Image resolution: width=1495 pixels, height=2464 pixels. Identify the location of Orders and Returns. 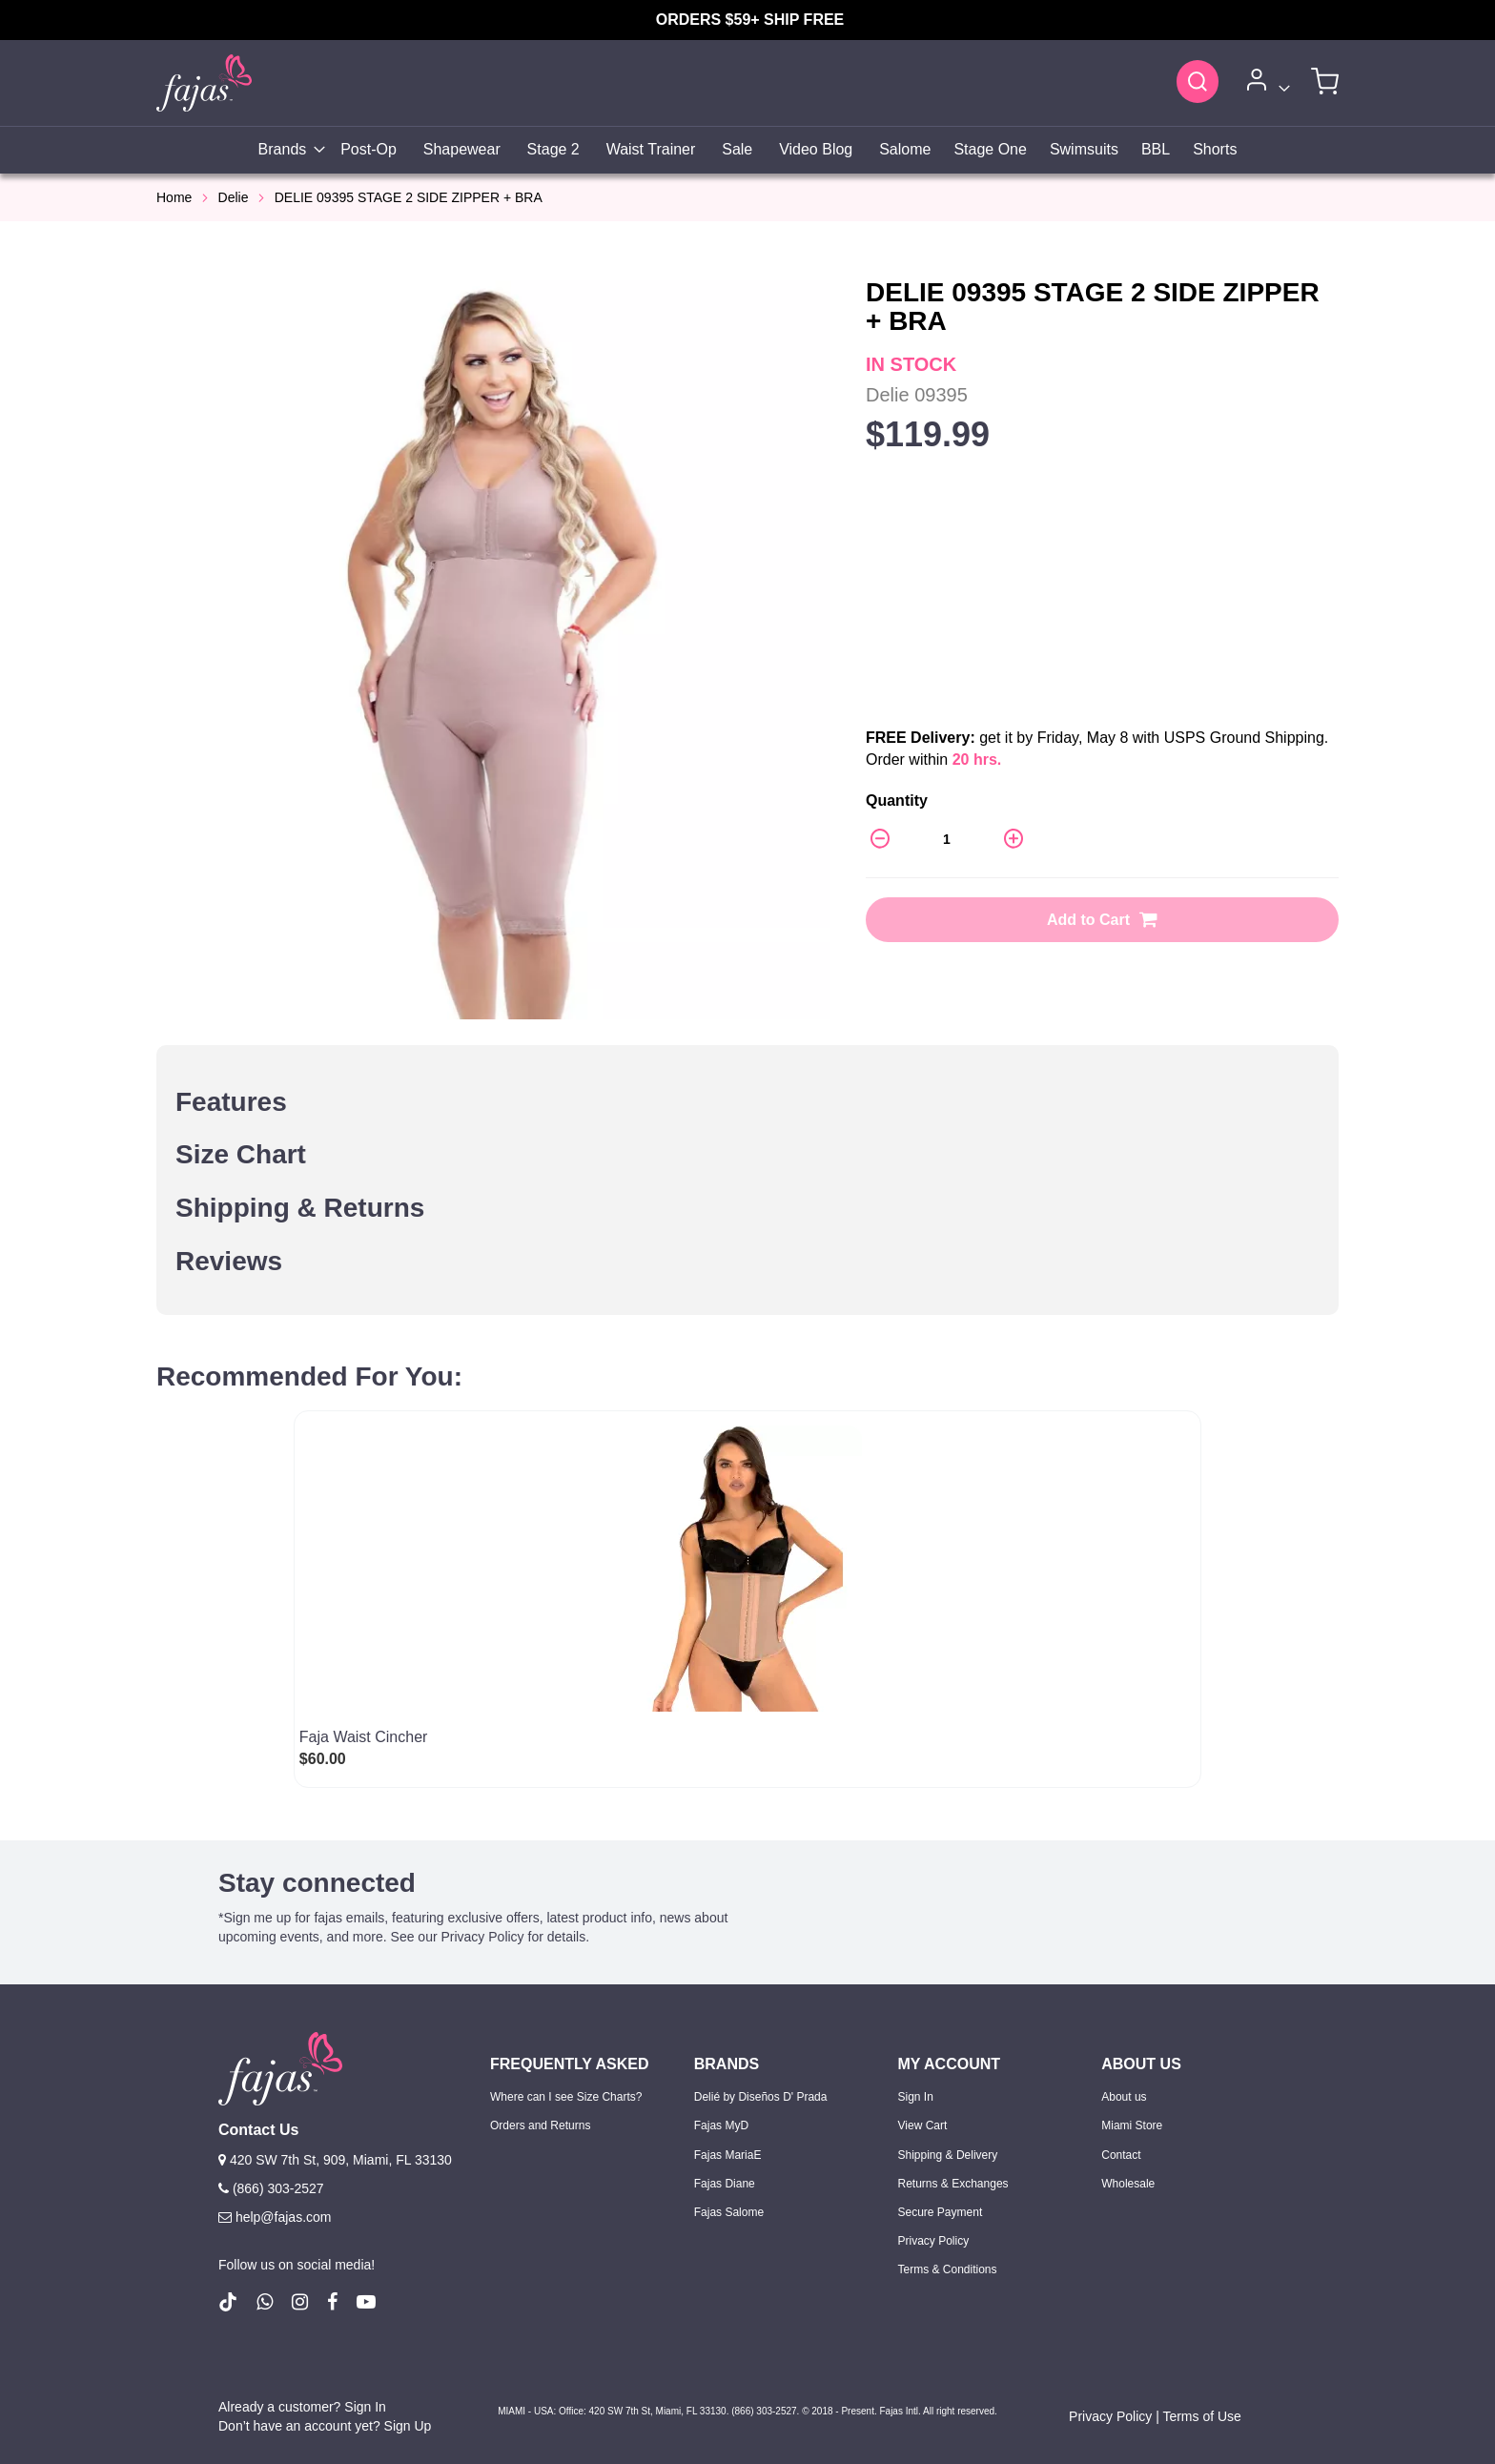
(540, 2125).